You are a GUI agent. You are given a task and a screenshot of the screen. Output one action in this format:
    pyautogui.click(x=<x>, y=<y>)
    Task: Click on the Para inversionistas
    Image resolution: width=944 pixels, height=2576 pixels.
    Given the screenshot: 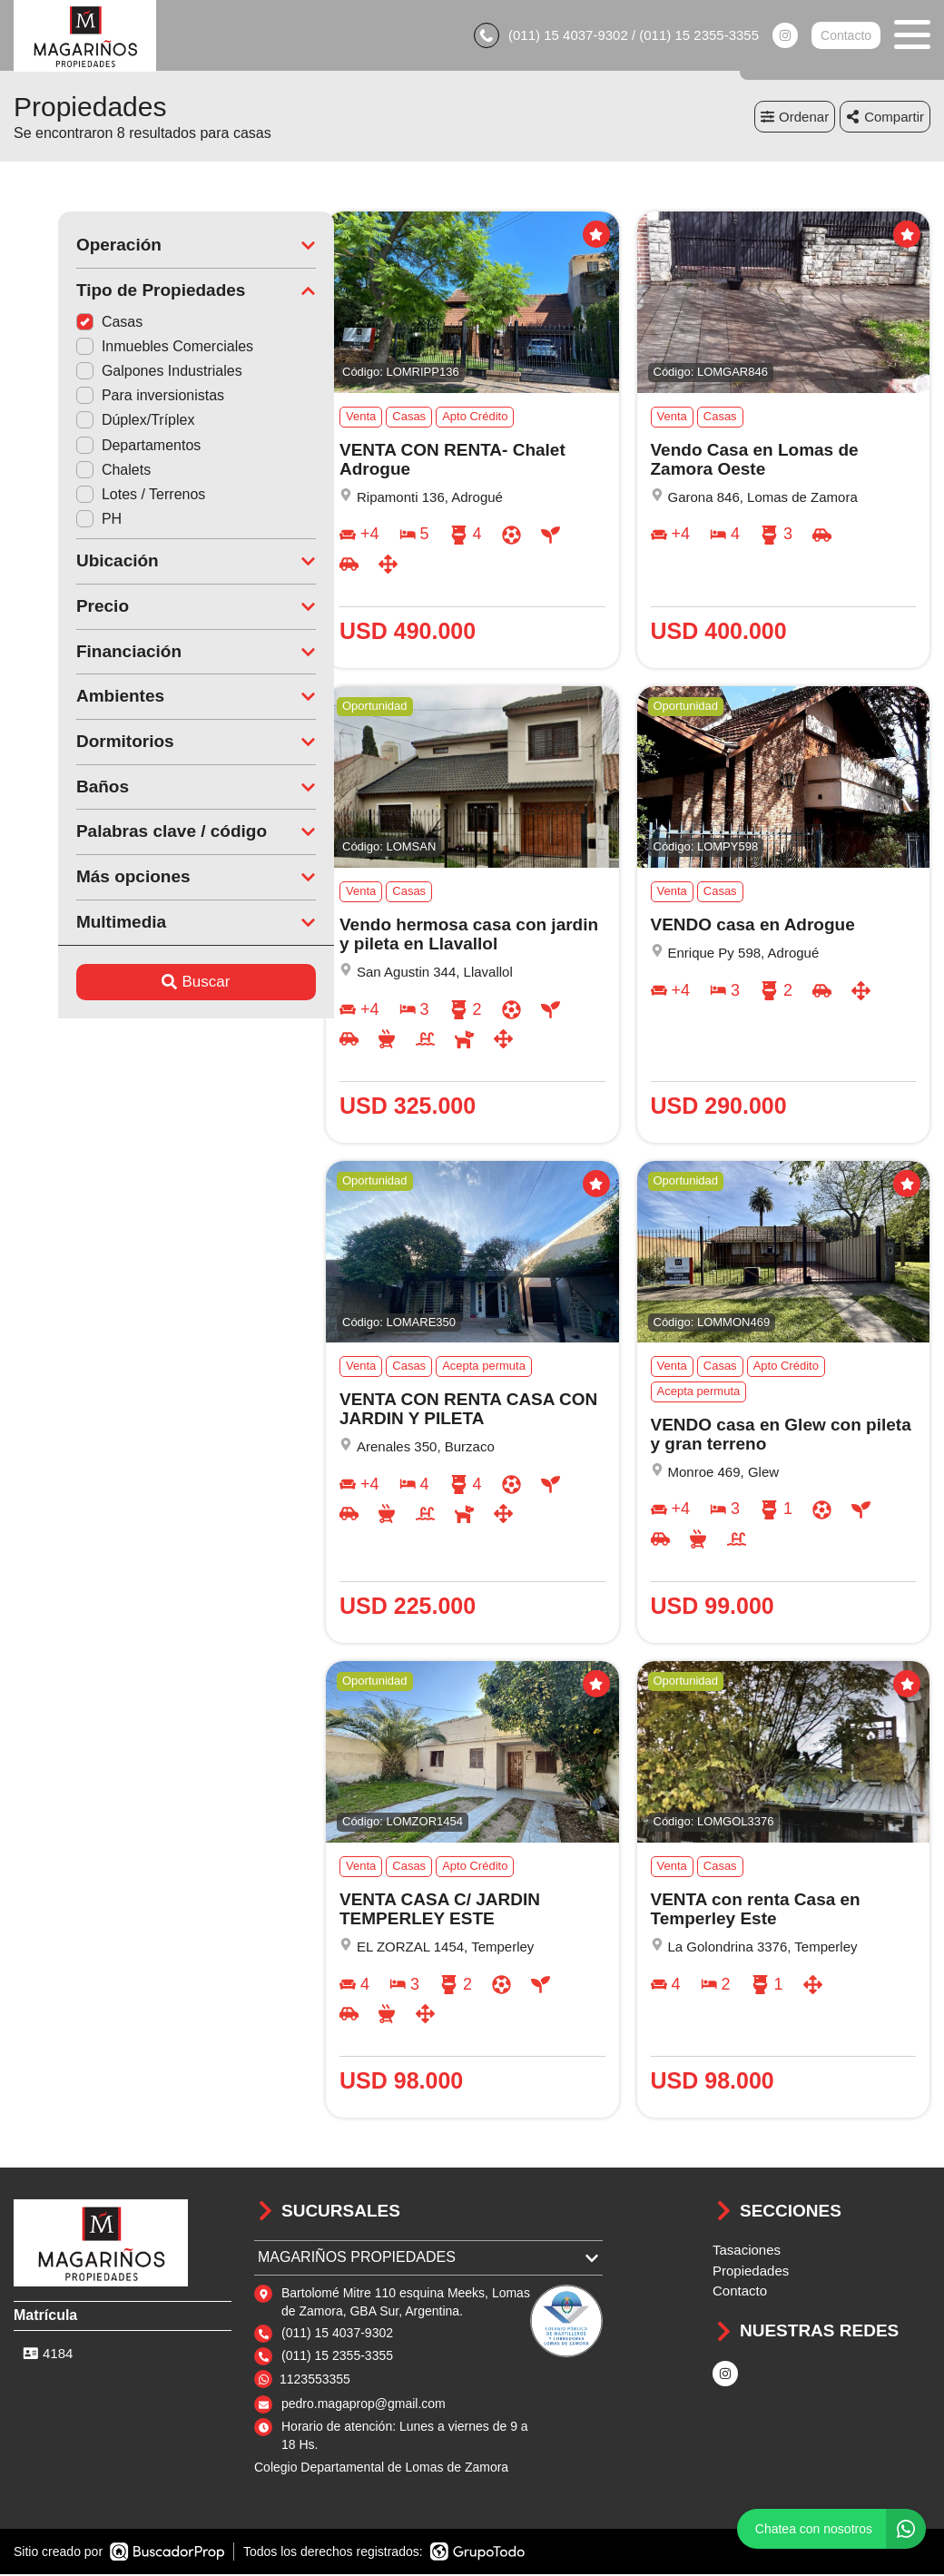 What is the action you would take?
    pyautogui.click(x=106, y=397)
    